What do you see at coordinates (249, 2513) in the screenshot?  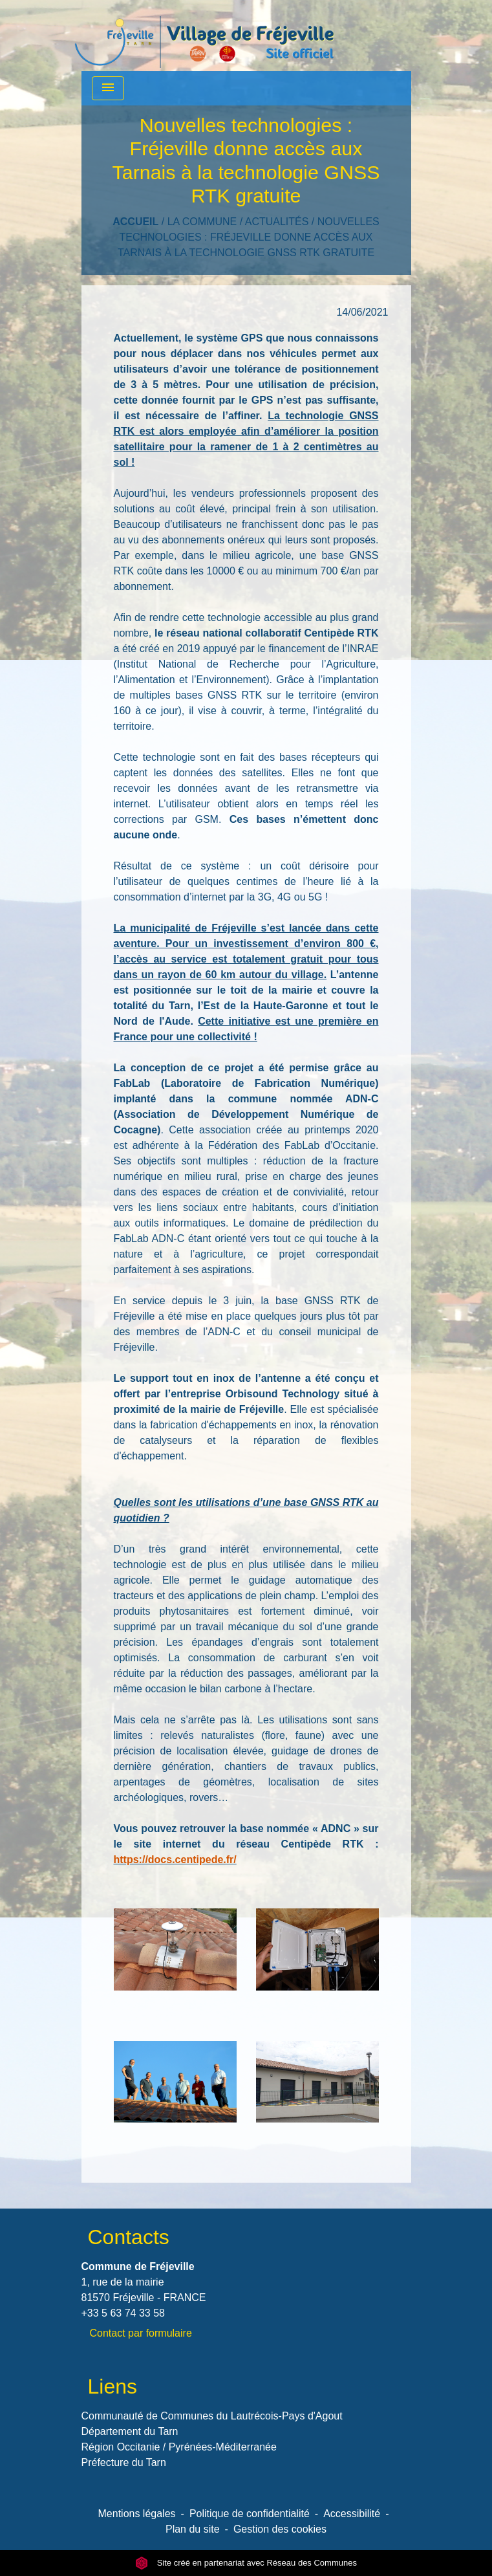 I see `Politique de confidentialité` at bounding box center [249, 2513].